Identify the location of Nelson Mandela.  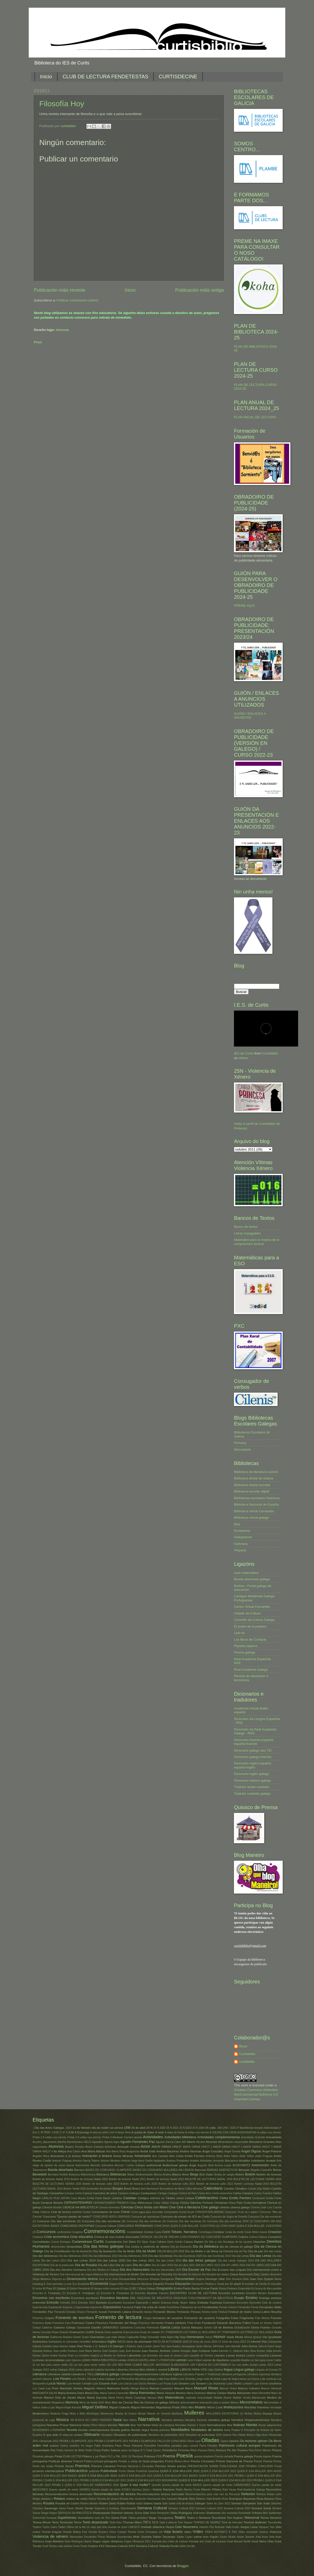
(108, 2425).